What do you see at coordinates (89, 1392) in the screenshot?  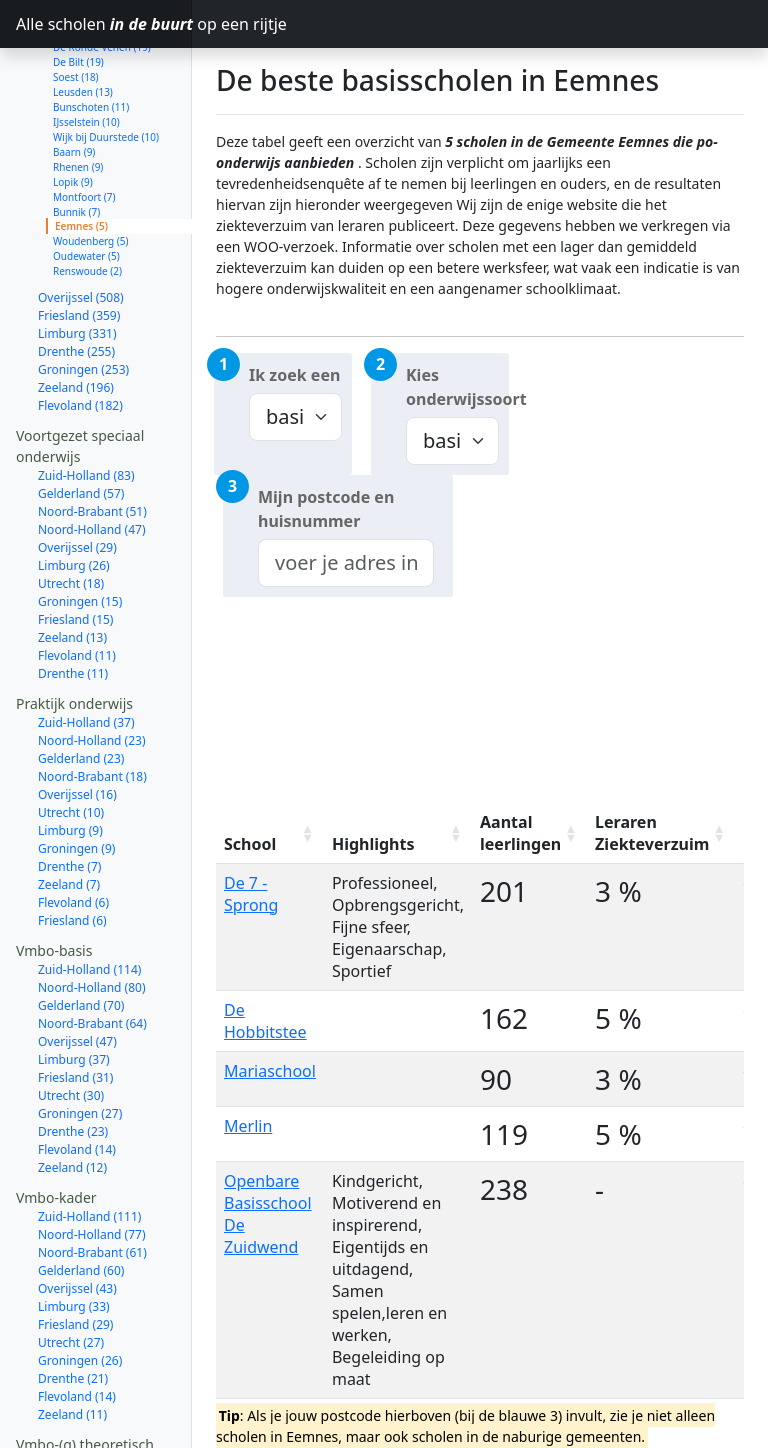 I see `Zuid-Holland (207)` at bounding box center [89, 1392].